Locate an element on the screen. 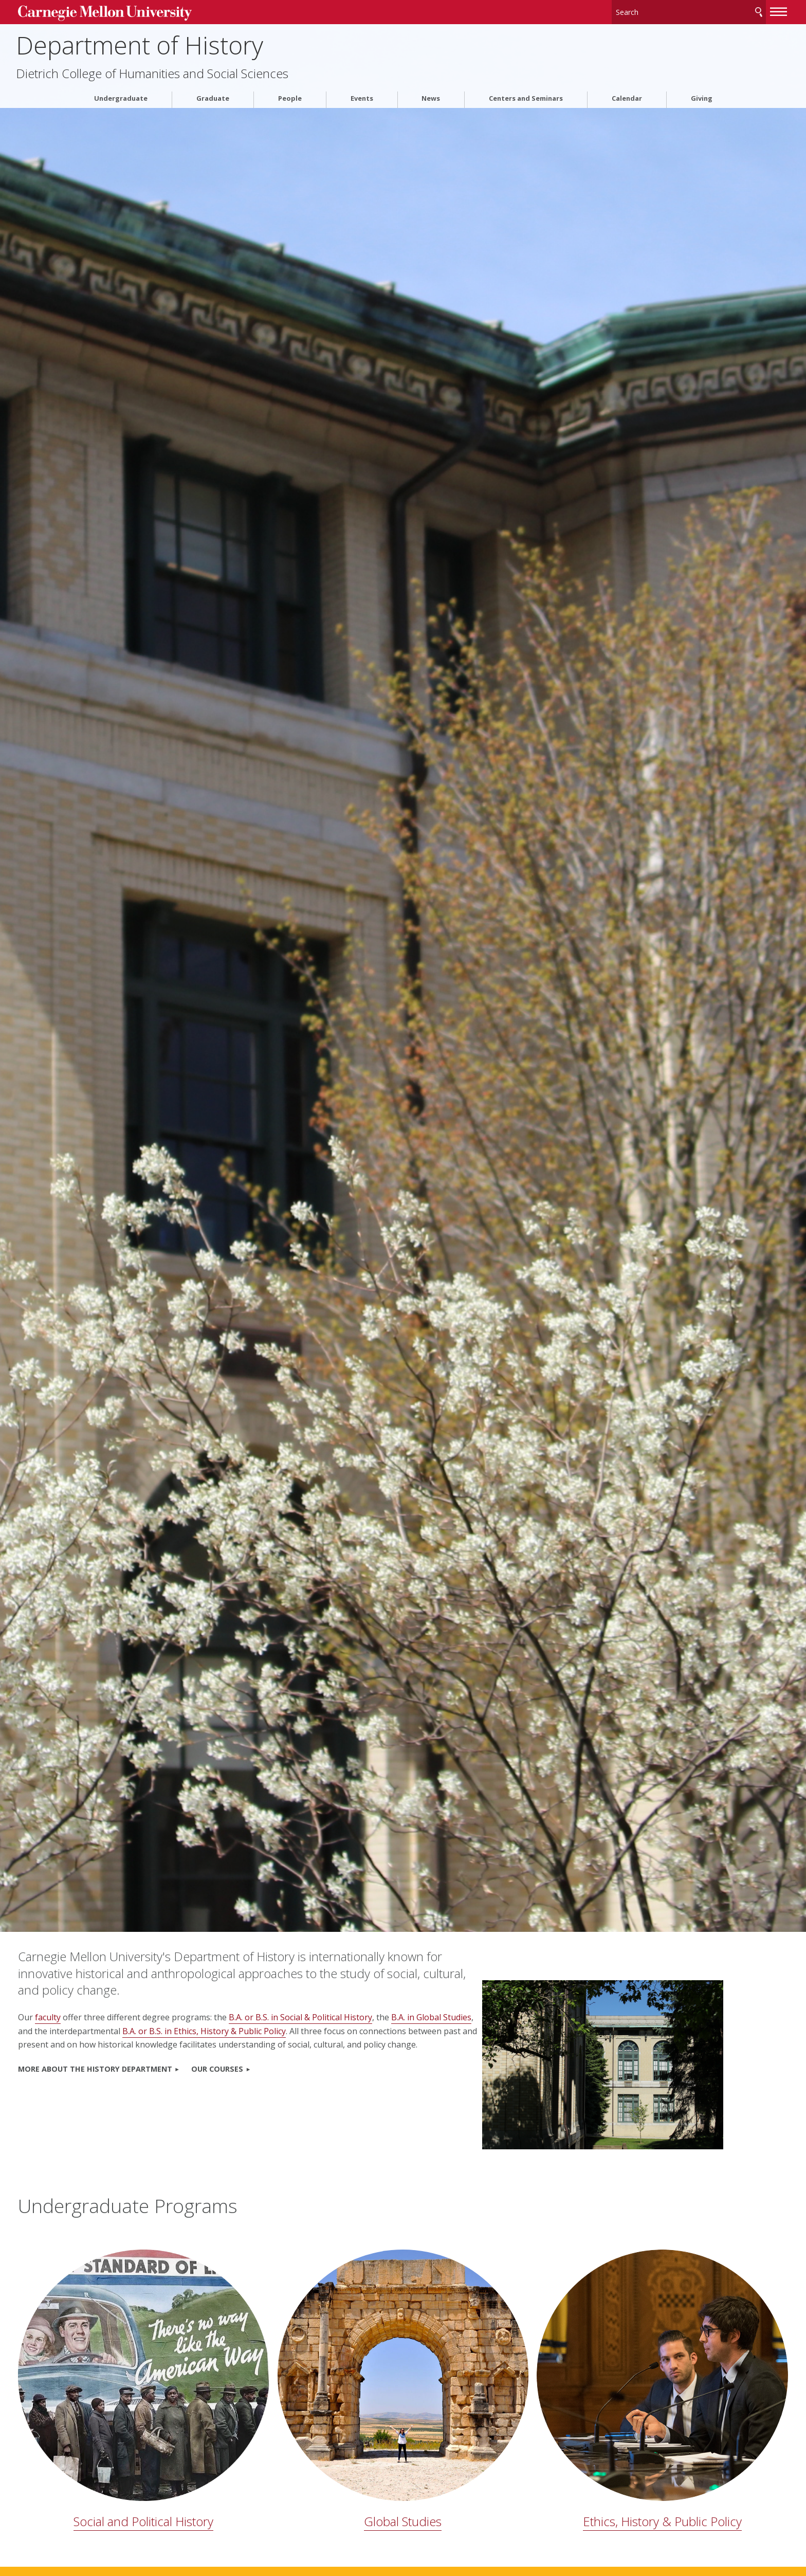  [toggle menu] is located at coordinates (724, 9).